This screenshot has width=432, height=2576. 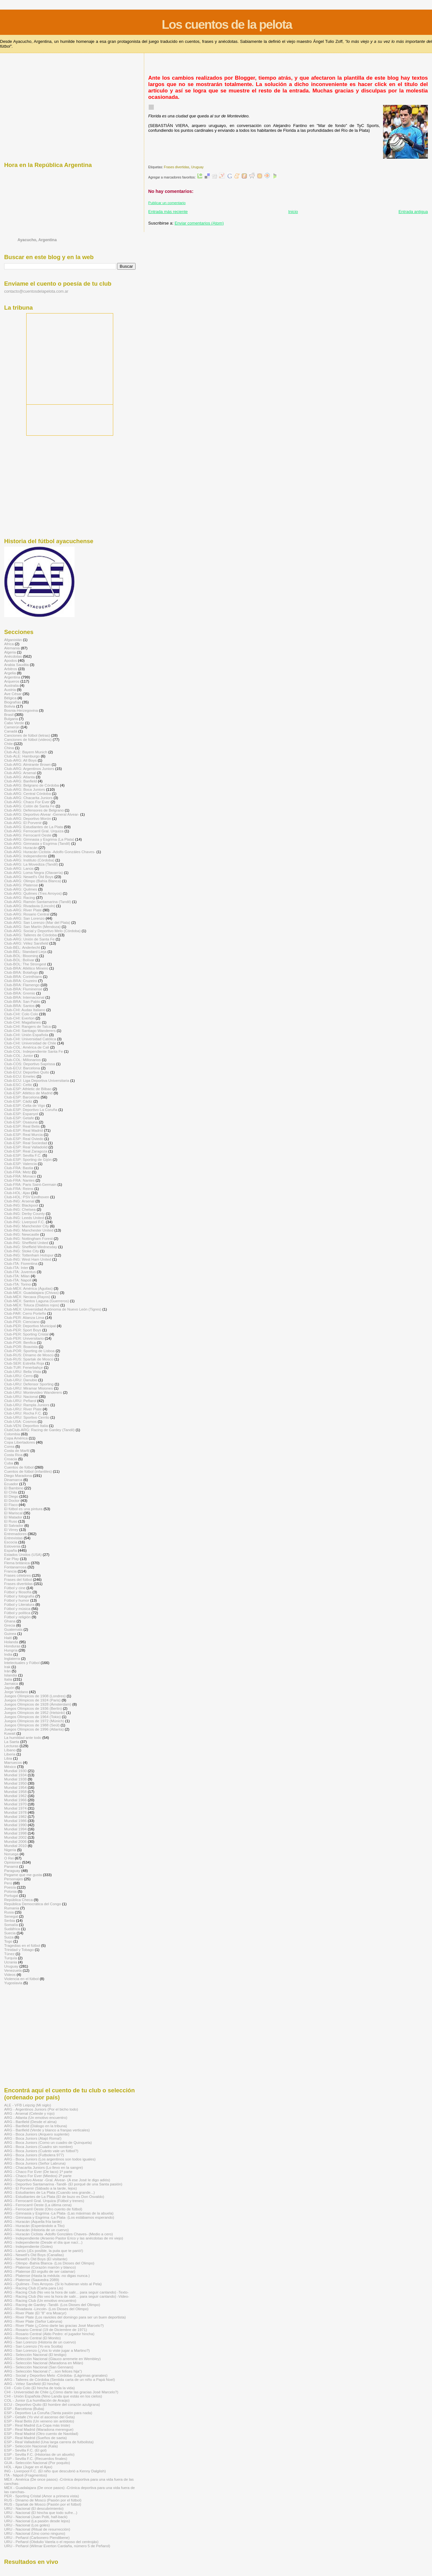 What do you see at coordinates (23, 1413) in the screenshot?
I see `Club-URU: Rocha F.C.` at bounding box center [23, 1413].